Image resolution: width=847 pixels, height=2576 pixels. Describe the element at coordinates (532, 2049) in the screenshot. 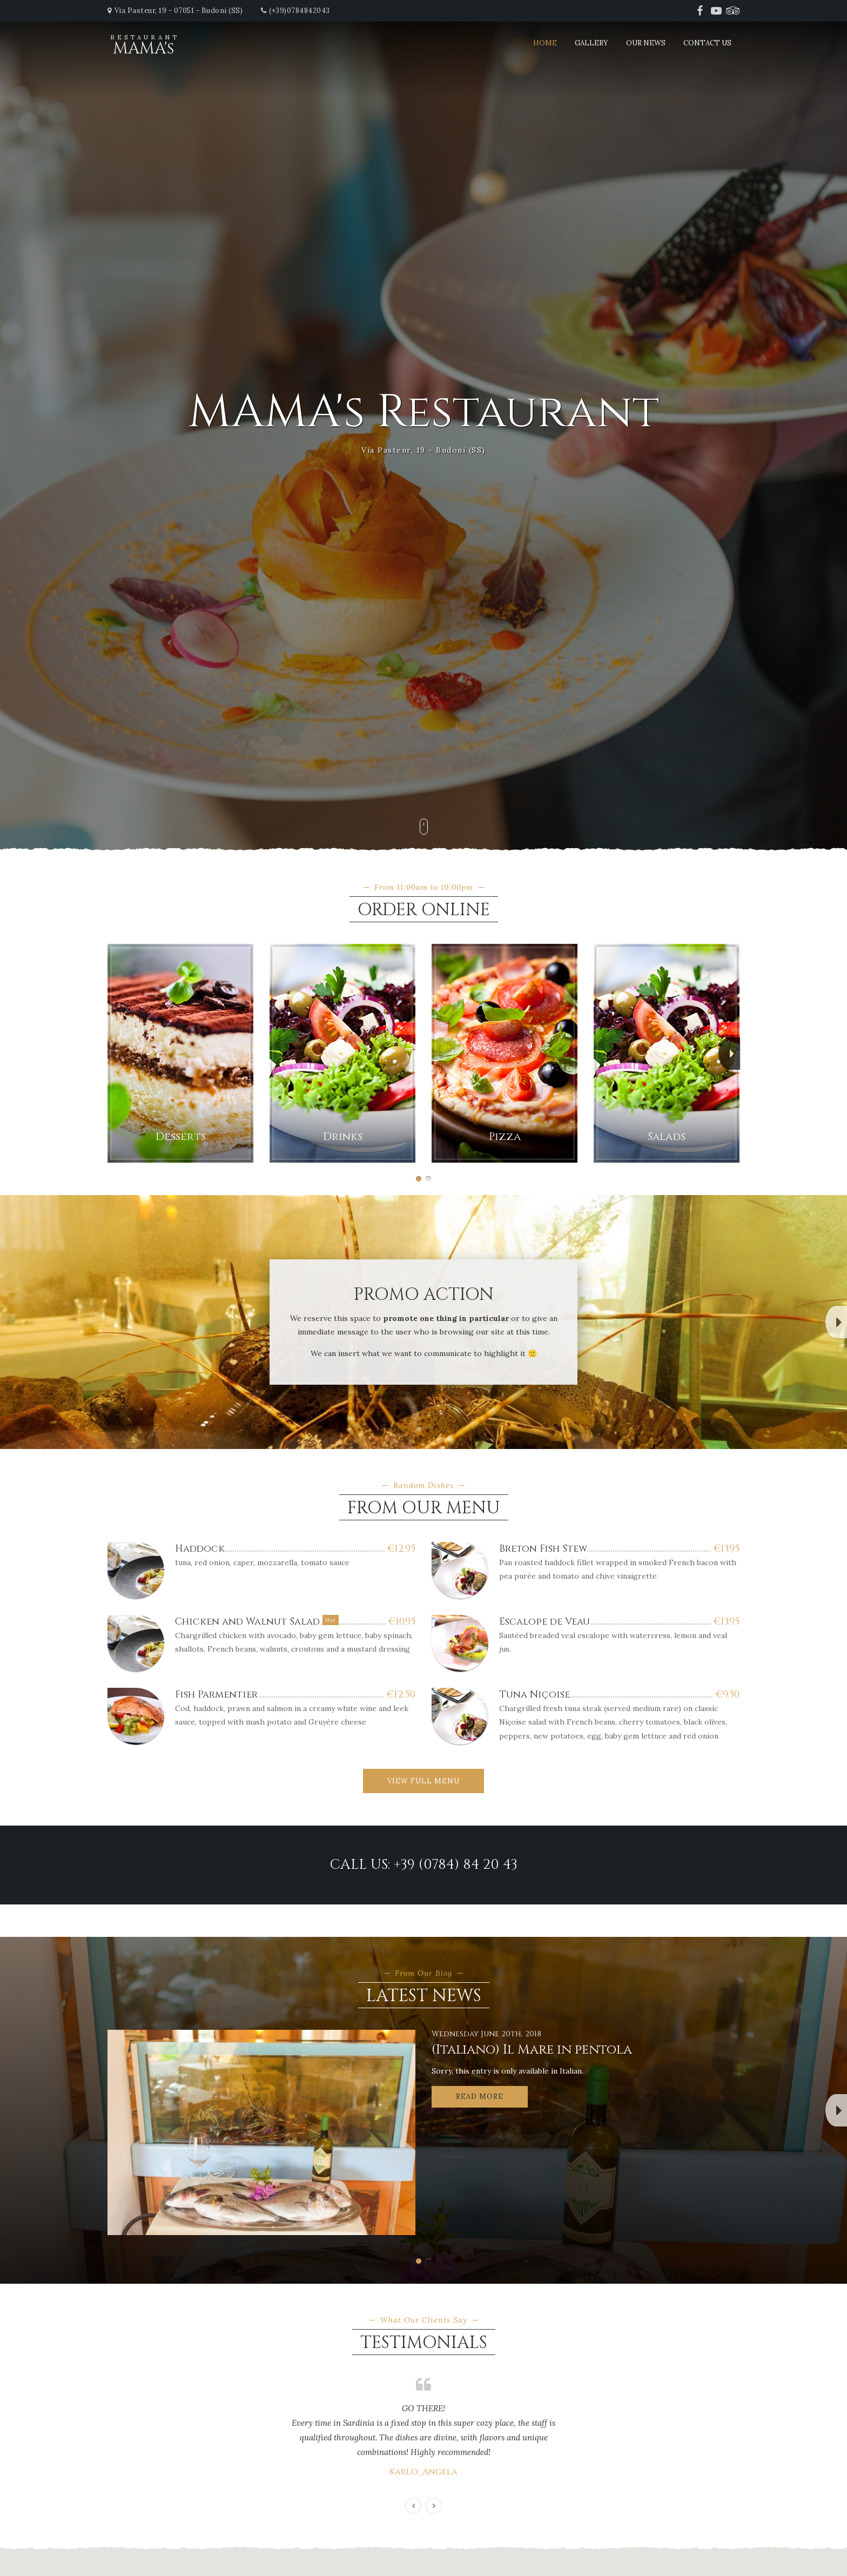

I see `(Italiano) Il Mare in pentola` at that location.